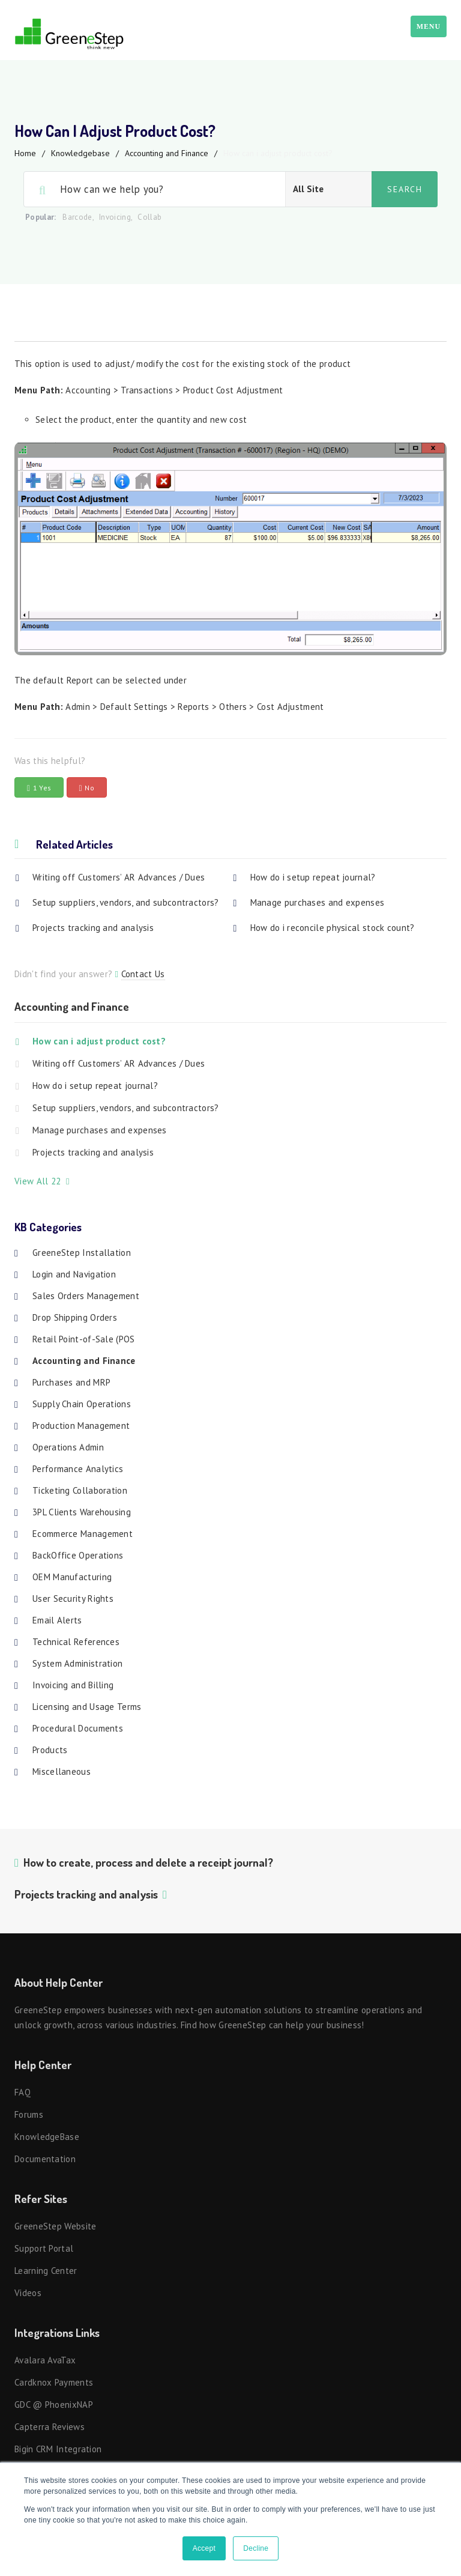 The width and height of the screenshot is (461, 2576). Describe the element at coordinates (74, 1317) in the screenshot. I see `Drop Shipping Orders` at that location.